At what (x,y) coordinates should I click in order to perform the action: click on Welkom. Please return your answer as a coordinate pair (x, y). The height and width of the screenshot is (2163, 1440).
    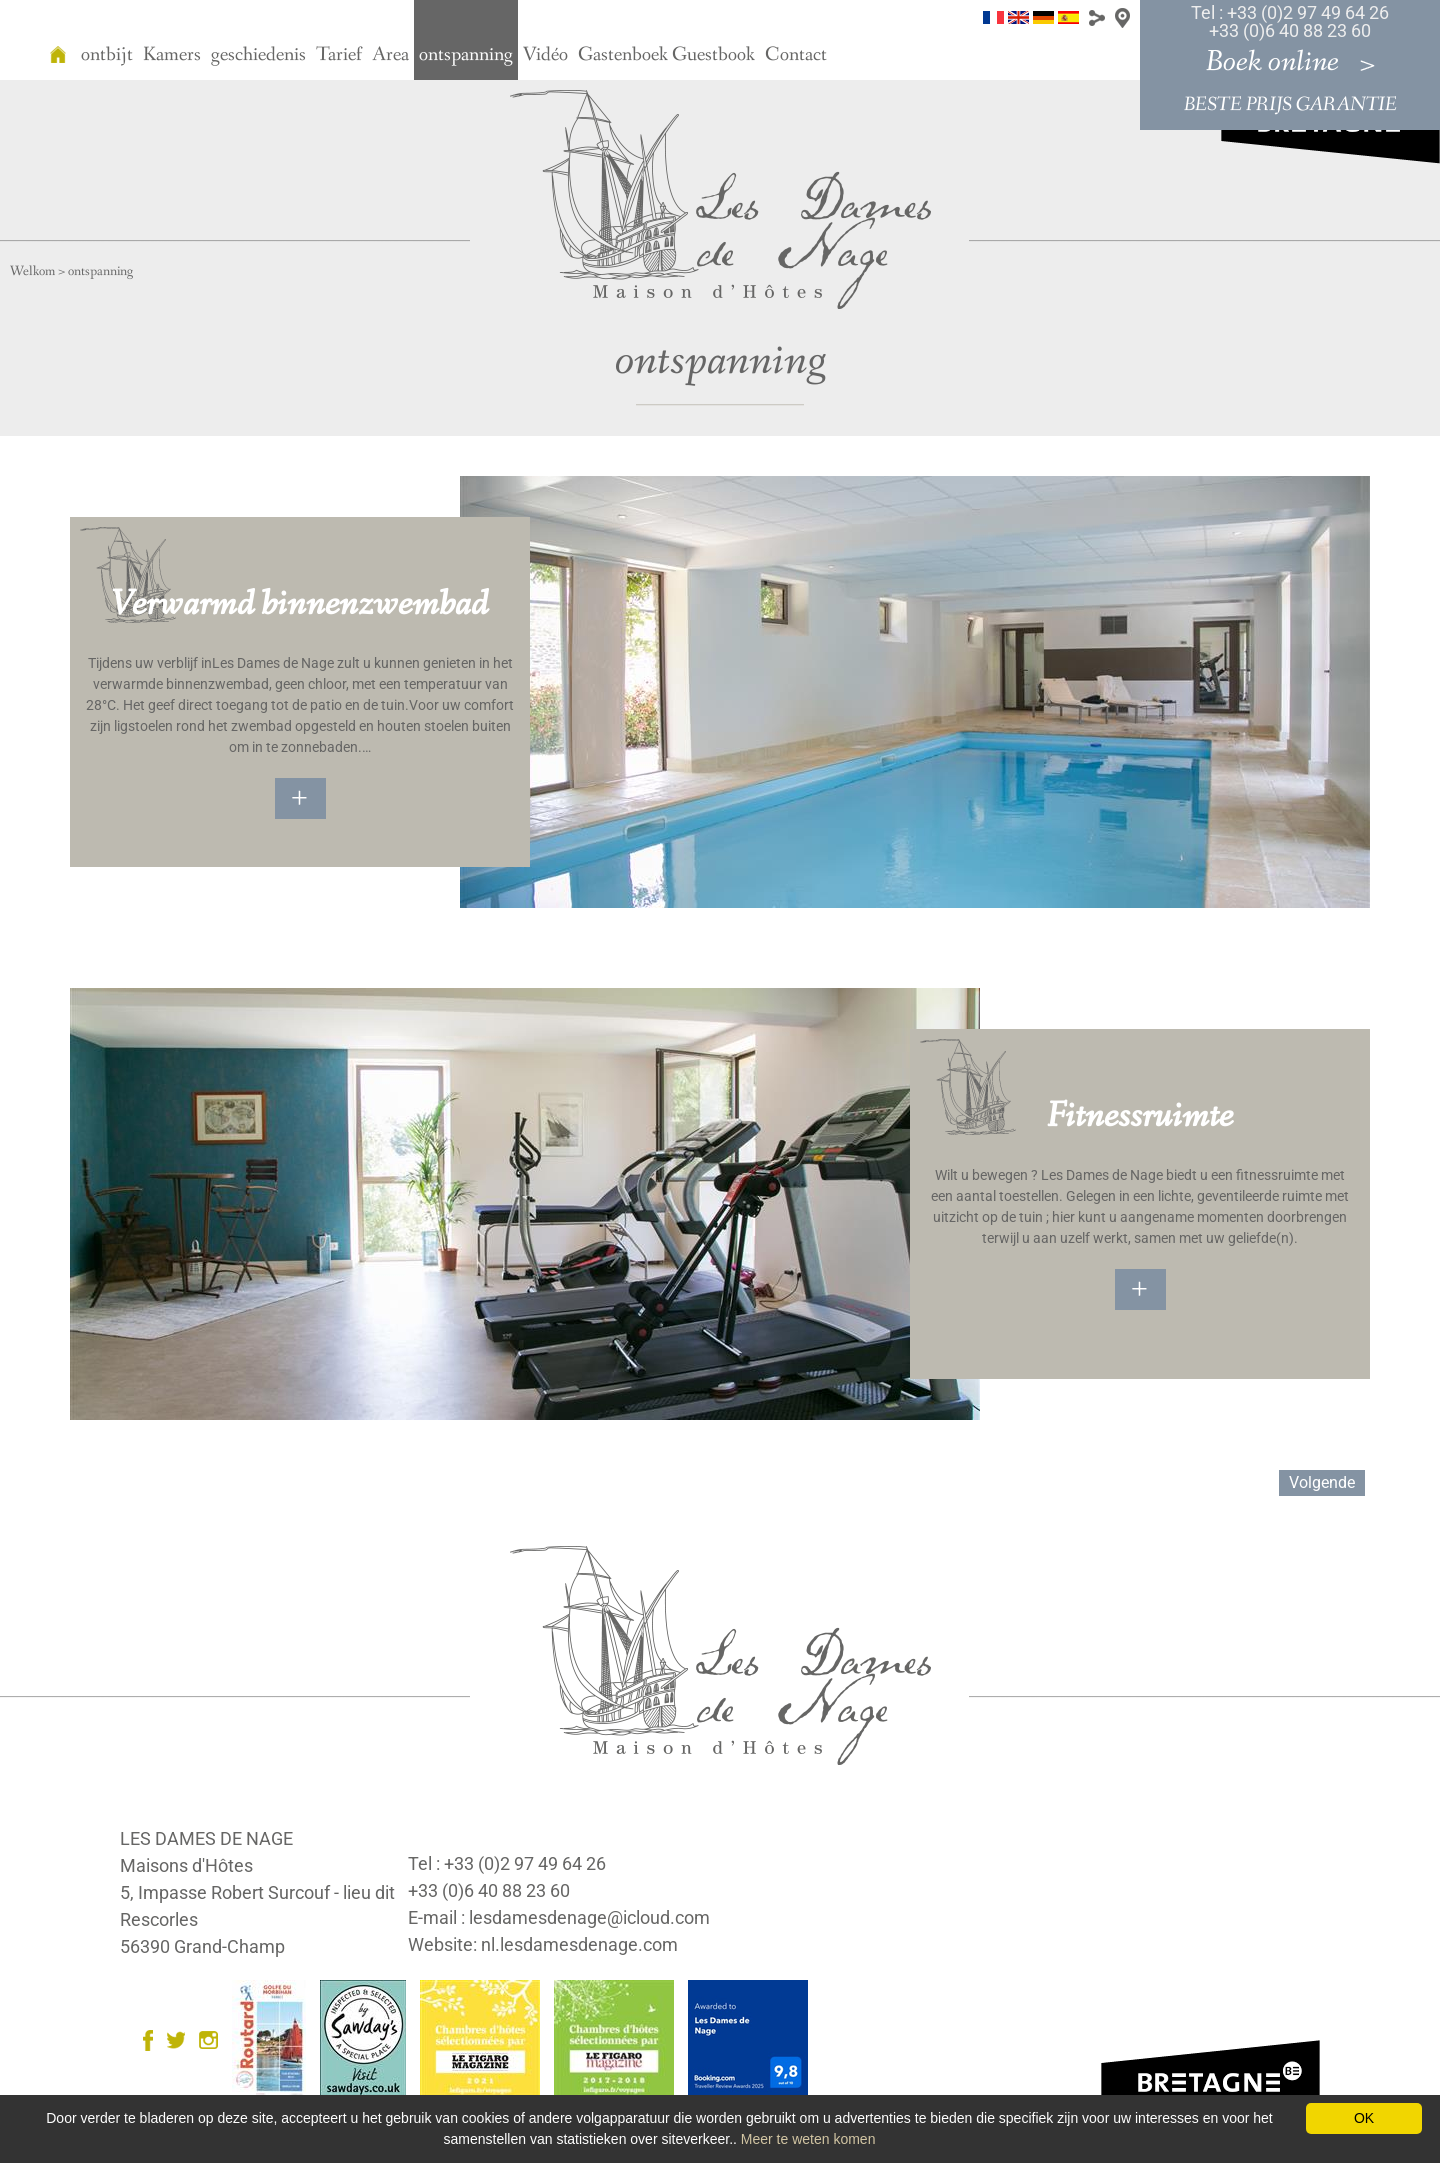
    Looking at the image, I should click on (32, 271).